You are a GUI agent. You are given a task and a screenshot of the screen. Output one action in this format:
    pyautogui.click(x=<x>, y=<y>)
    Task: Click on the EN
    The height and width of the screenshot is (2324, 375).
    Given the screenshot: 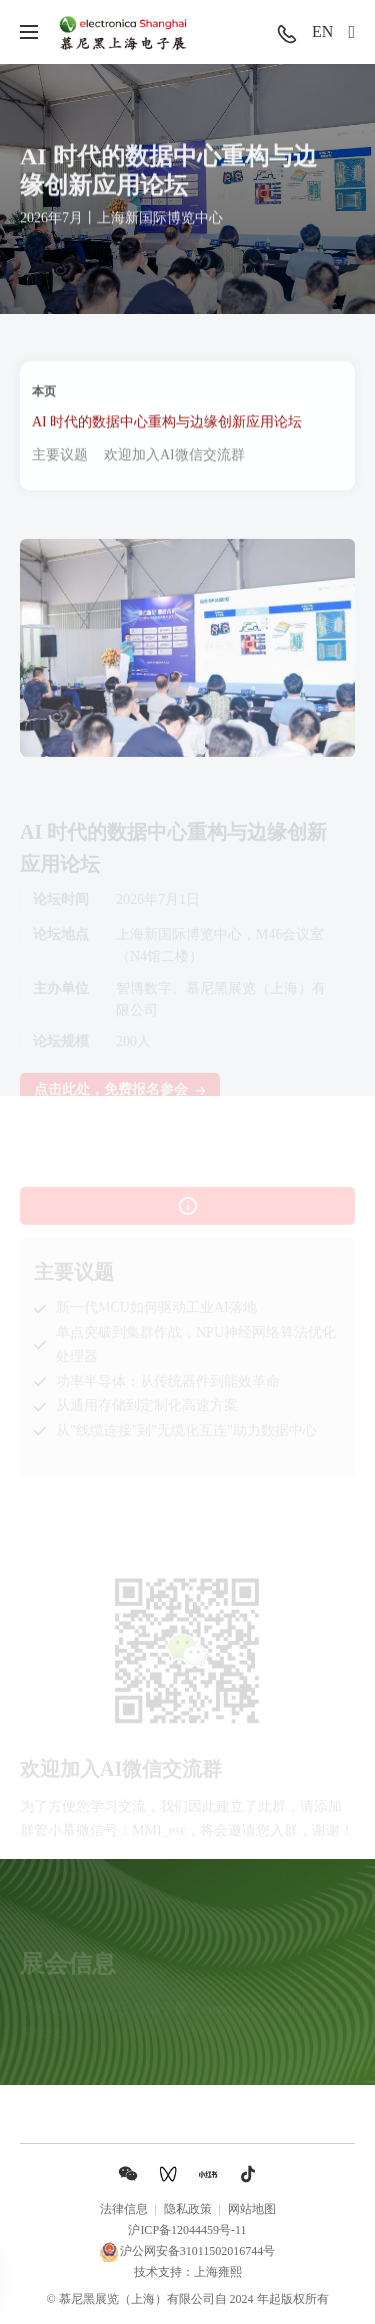 What is the action you would take?
    pyautogui.click(x=322, y=31)
    